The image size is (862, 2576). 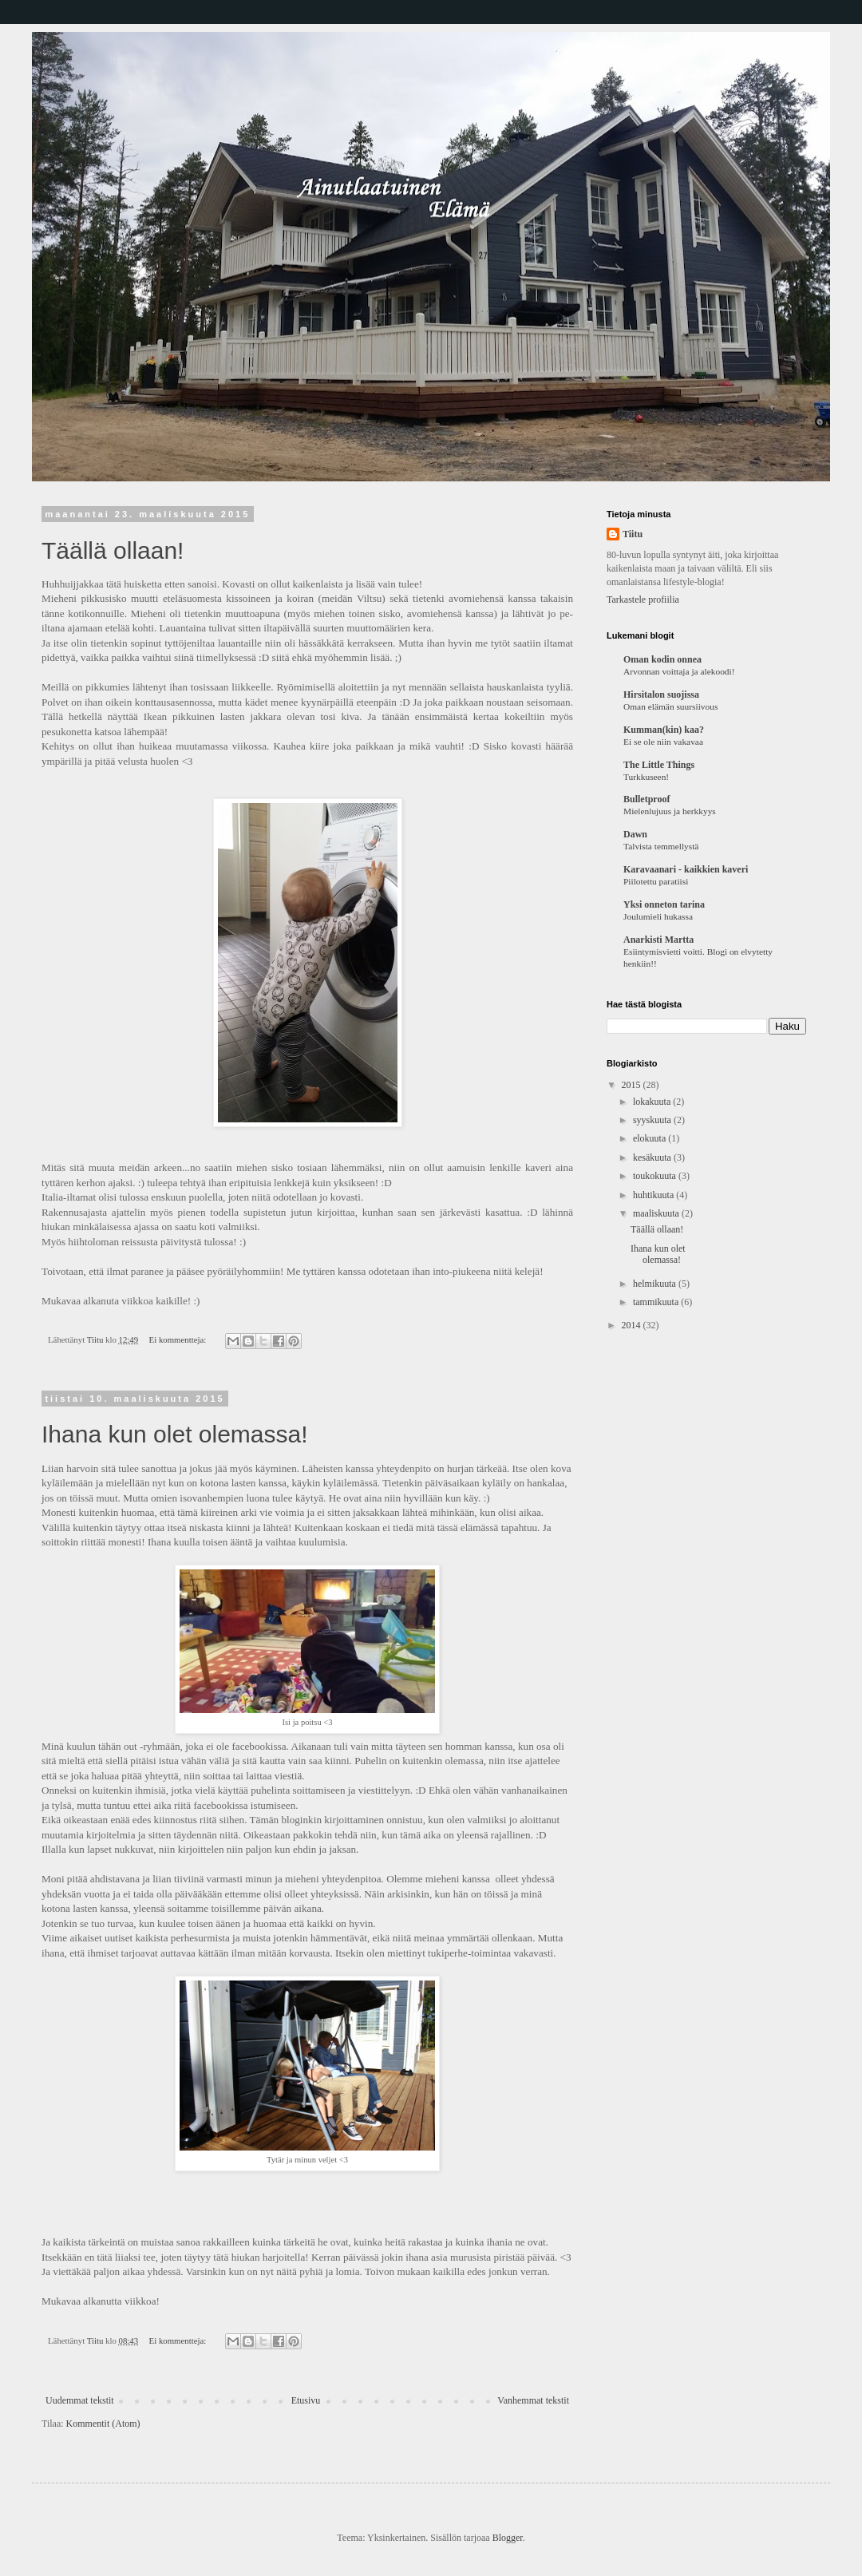 What do you see at coordinates (685, 869) in the screenshot?
I see `Karavaanari - kaikkien kaveri` at bounding box center [685, 869].